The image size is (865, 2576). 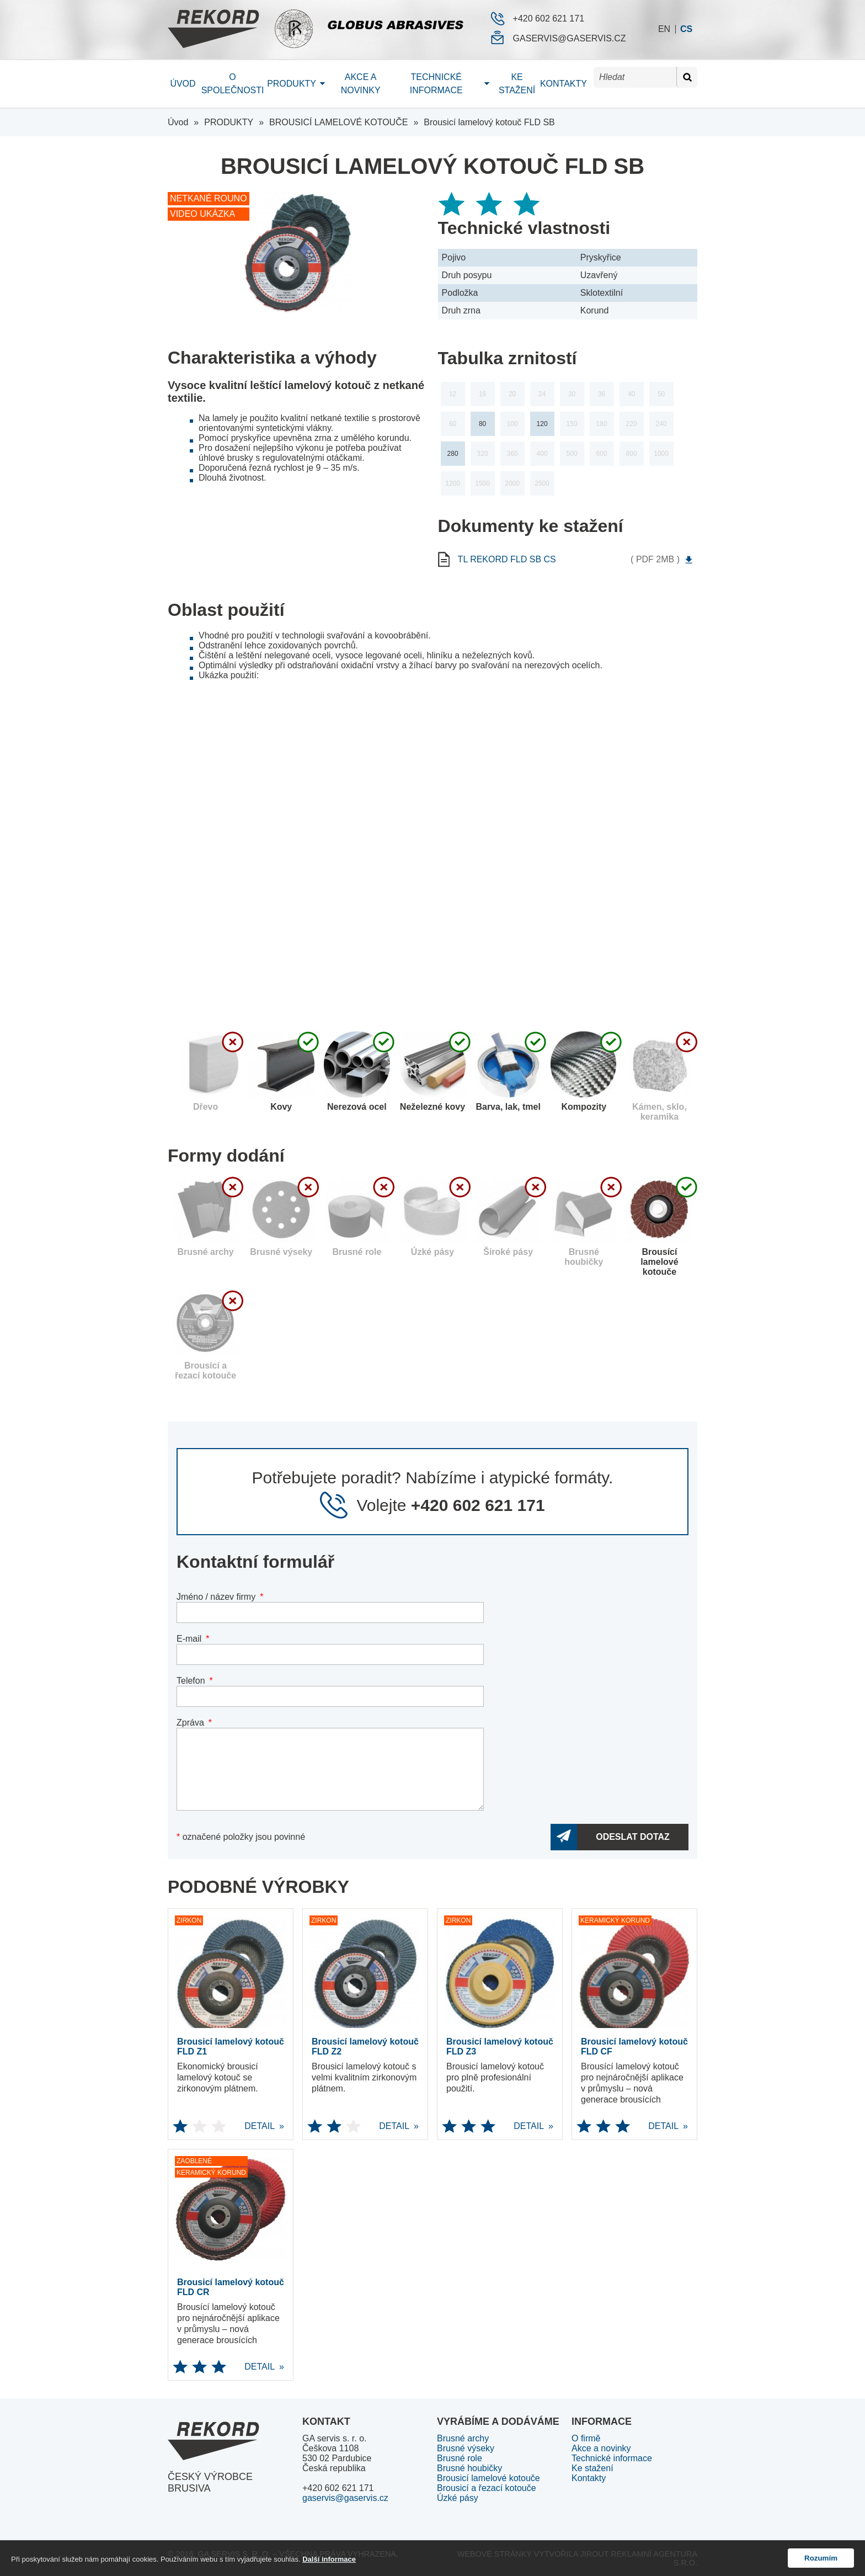 What do you see at coordinates (232, 83) in the screenshot?
I see `O společnosti` at bounding box center [232, 83].